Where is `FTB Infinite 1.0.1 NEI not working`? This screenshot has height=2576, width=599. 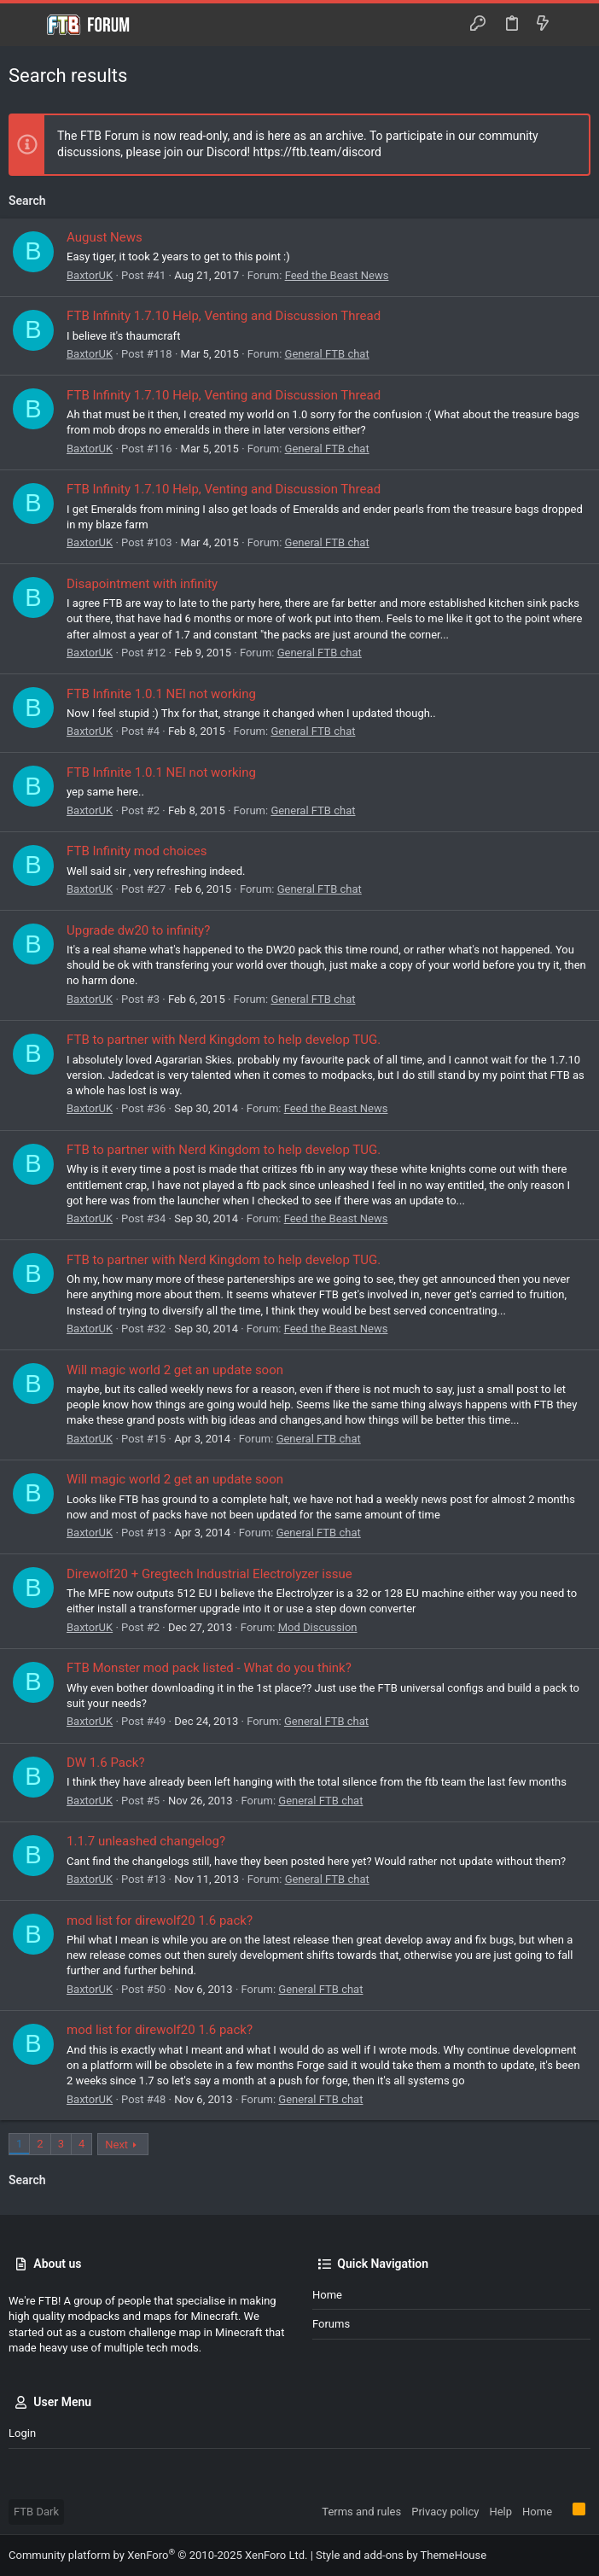 FTB Infinite 1.0.1 NEI not working is located at coordinates (161, 694).